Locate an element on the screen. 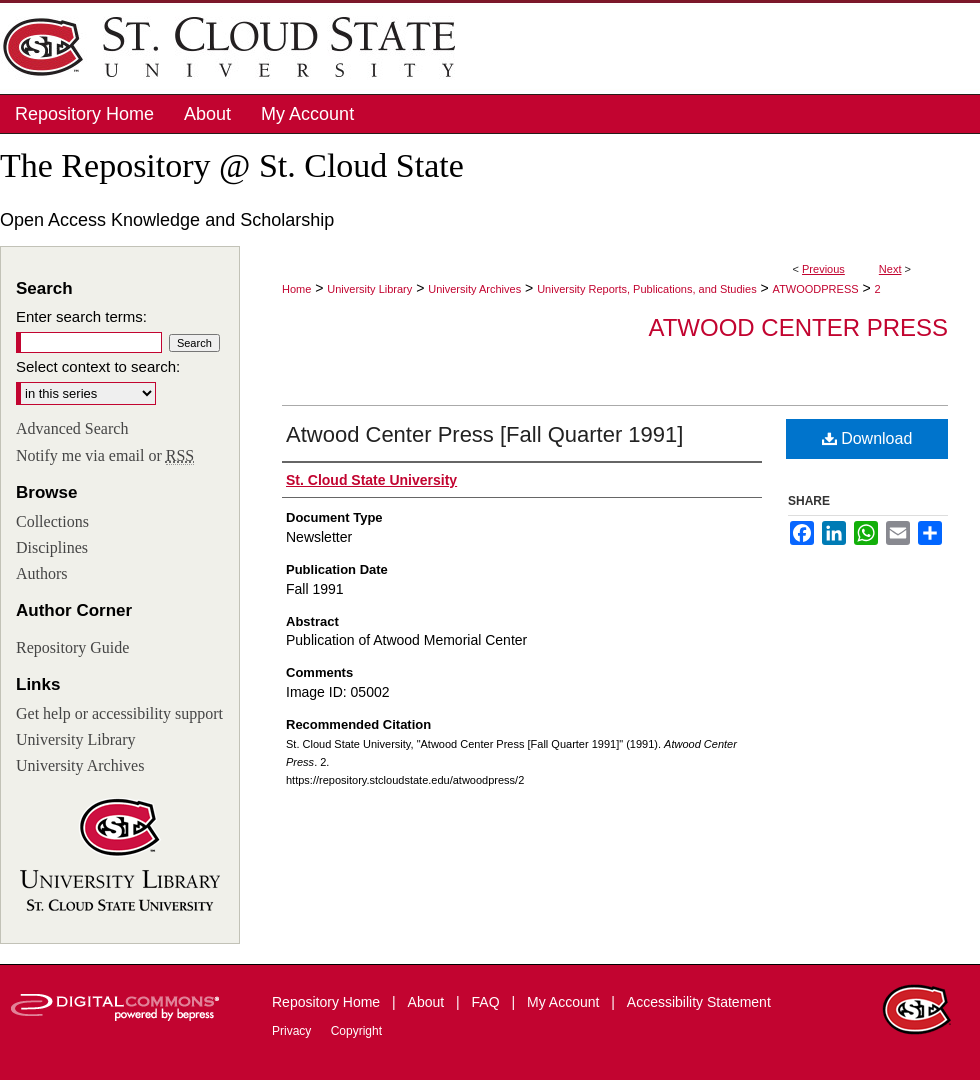 The width and height of the screenshot is (980, 1080). Disciplines is located at coordinates (52, 547).